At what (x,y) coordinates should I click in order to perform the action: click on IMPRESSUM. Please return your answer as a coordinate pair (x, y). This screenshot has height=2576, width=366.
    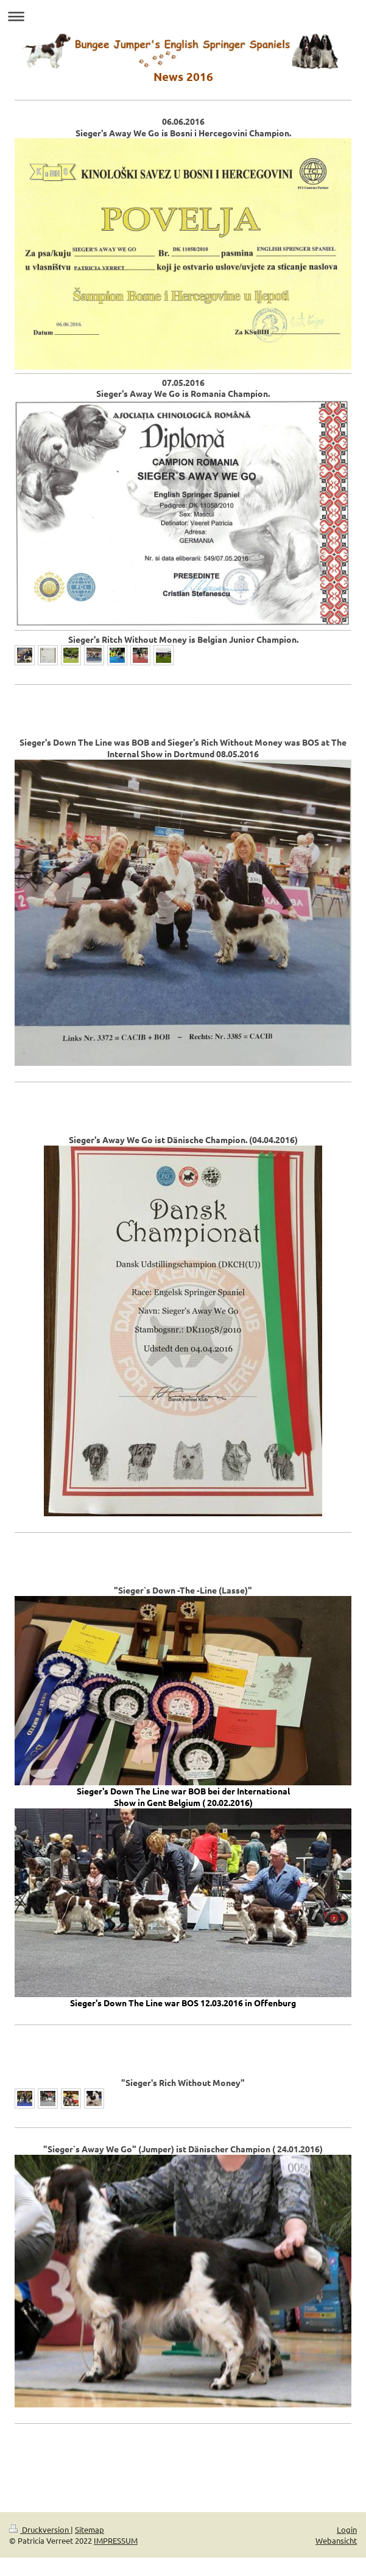
    Looking at the image, I should click on (116, 2540).